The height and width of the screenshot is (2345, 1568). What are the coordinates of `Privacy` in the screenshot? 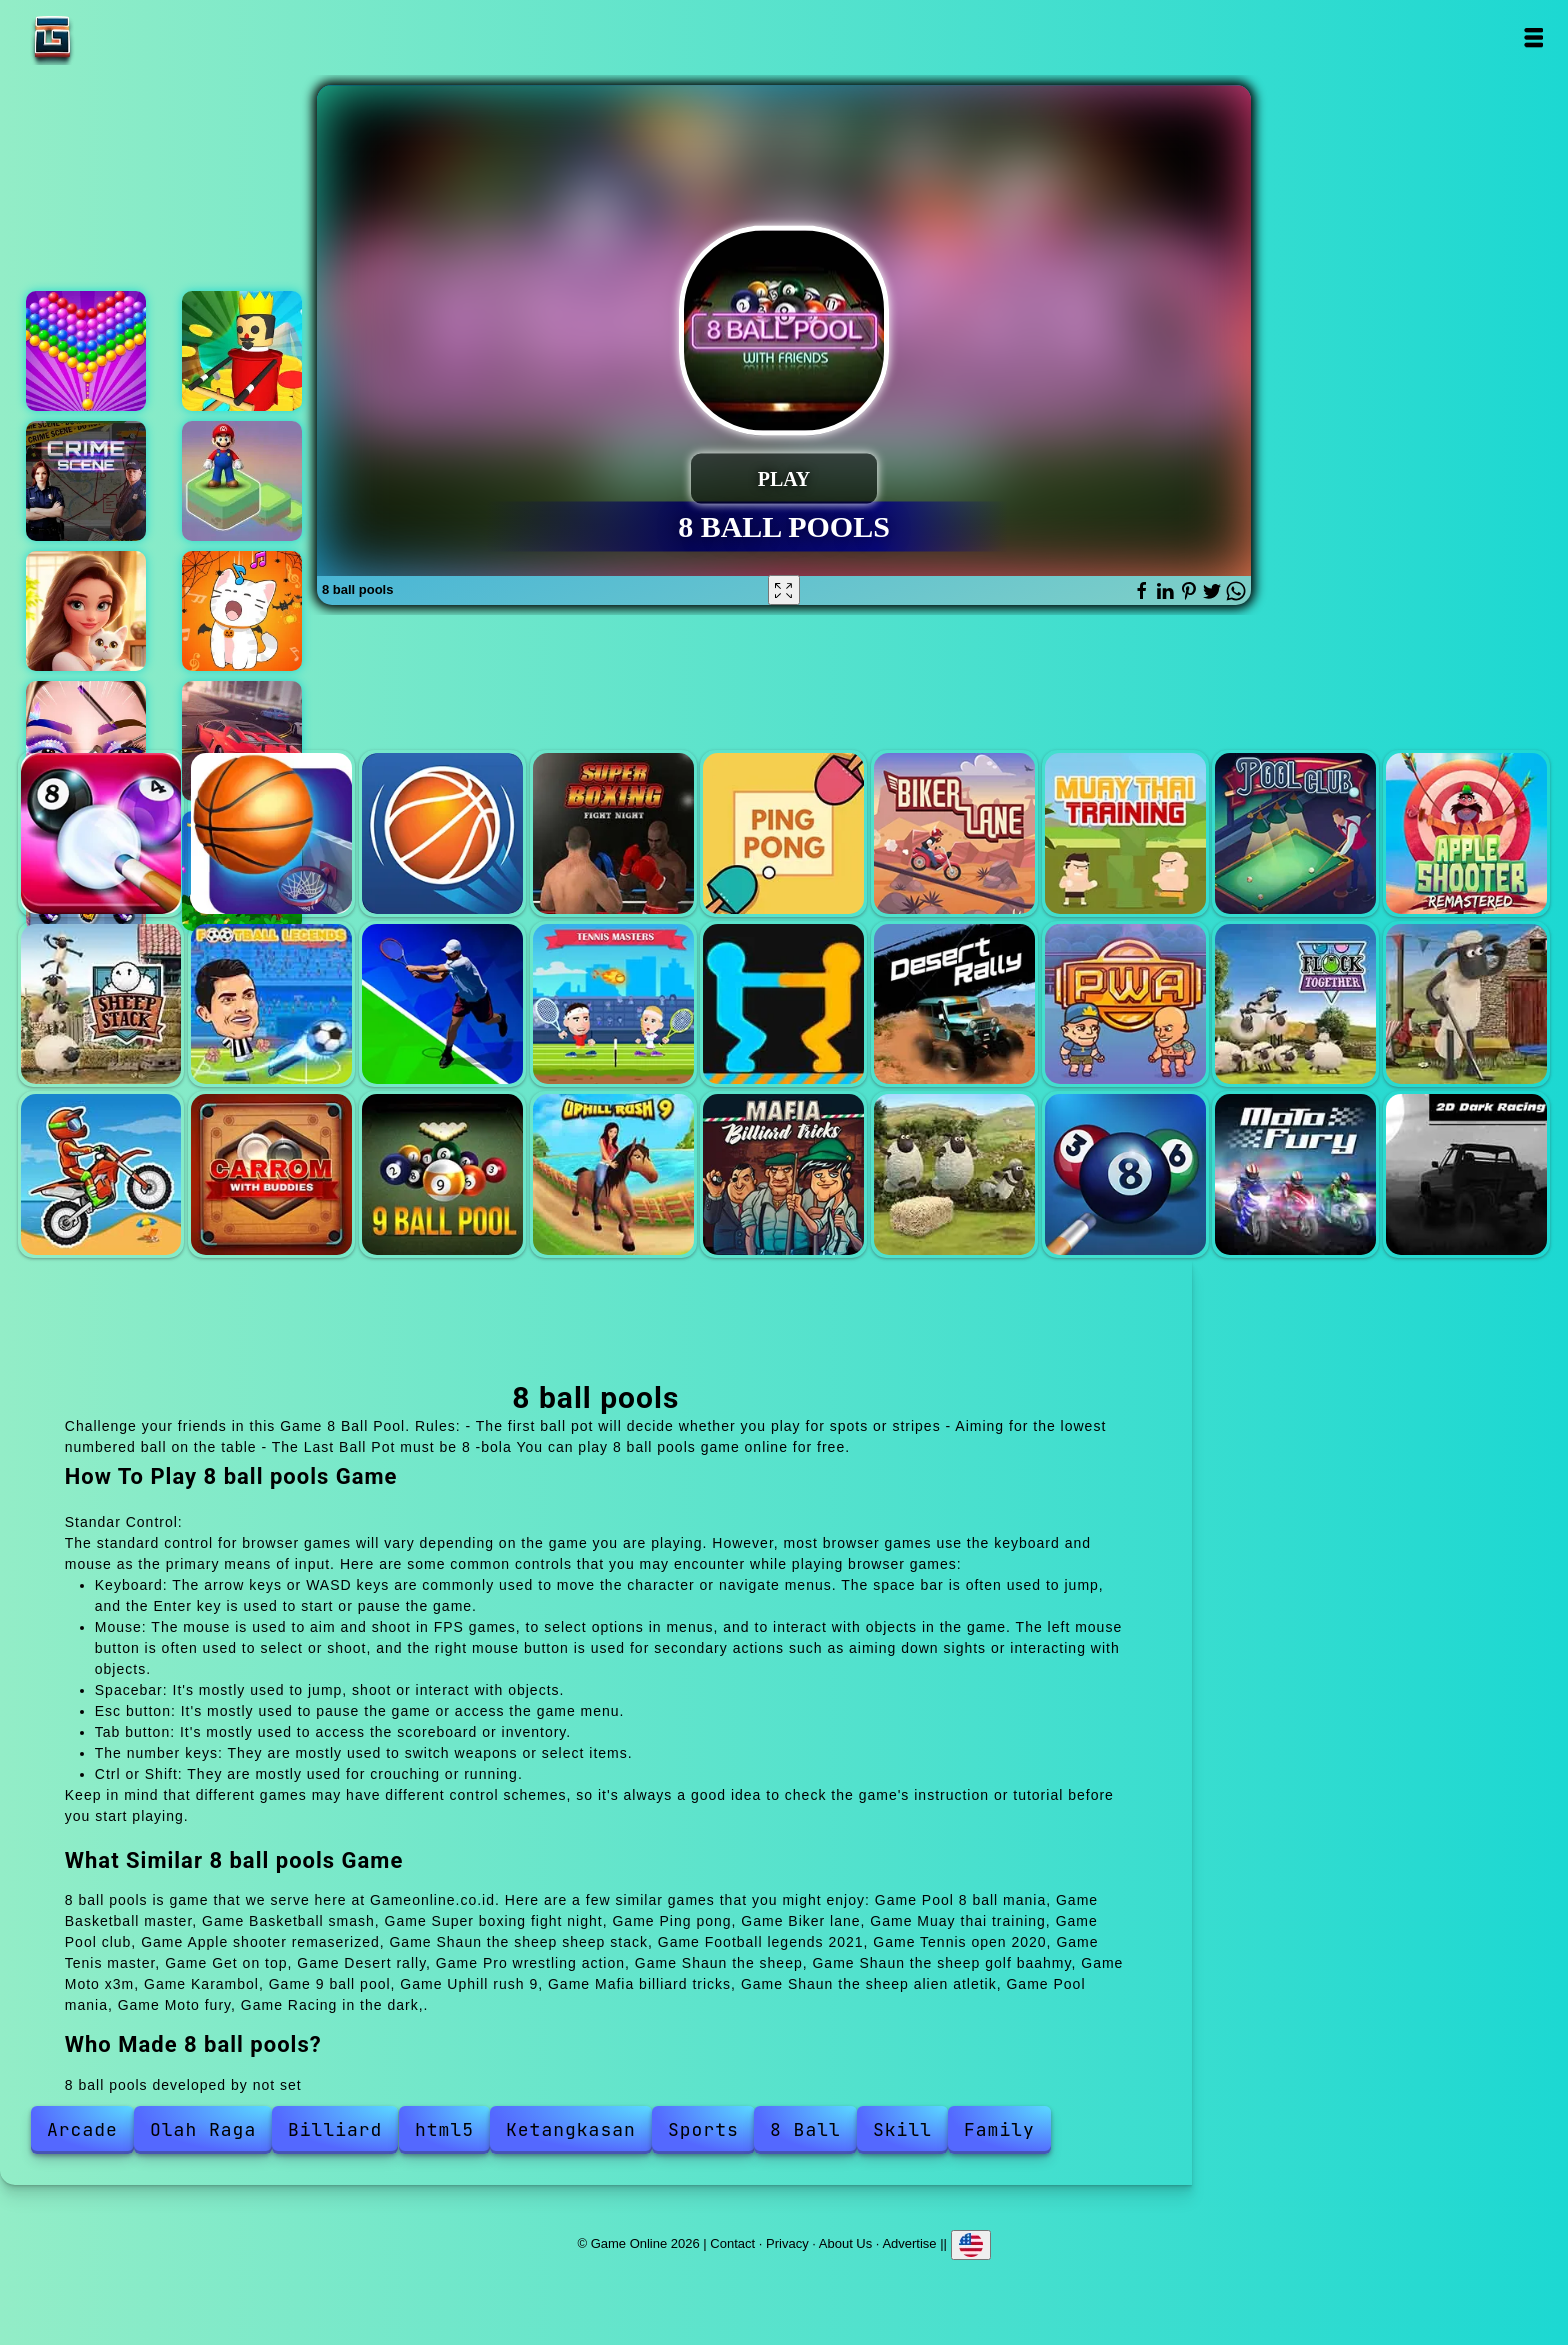 It's located at (787, 2243).